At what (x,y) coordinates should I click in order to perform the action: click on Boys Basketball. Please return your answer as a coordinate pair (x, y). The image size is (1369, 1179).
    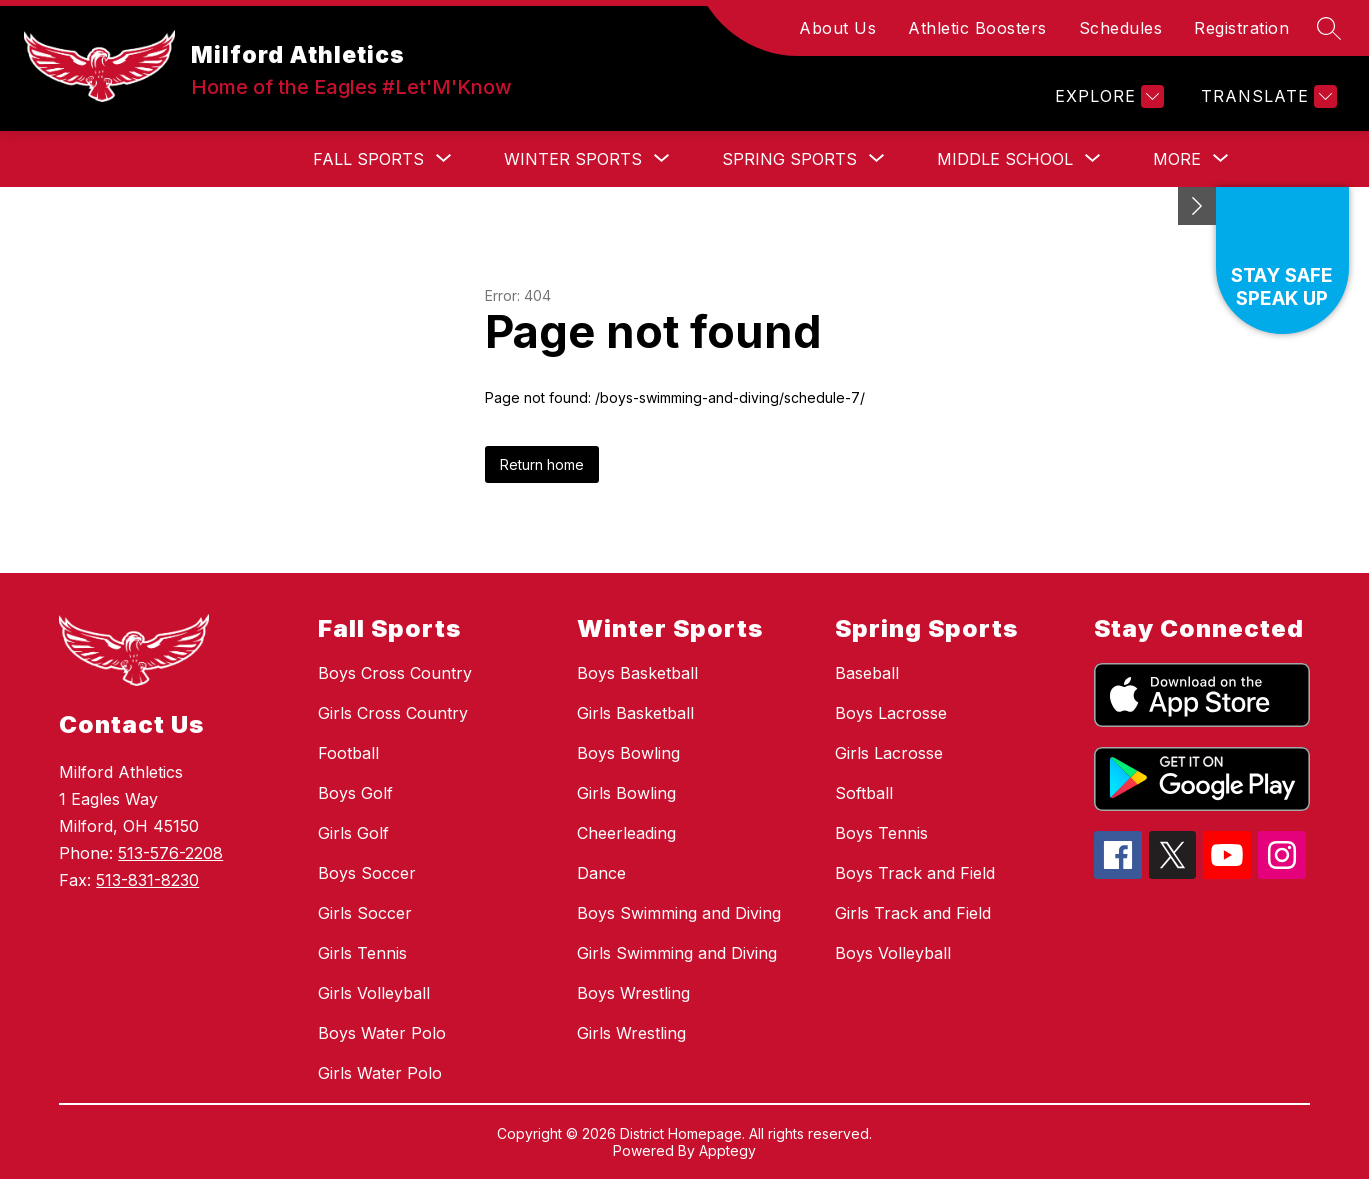
    Looking at the image, I should click on (637, 673).